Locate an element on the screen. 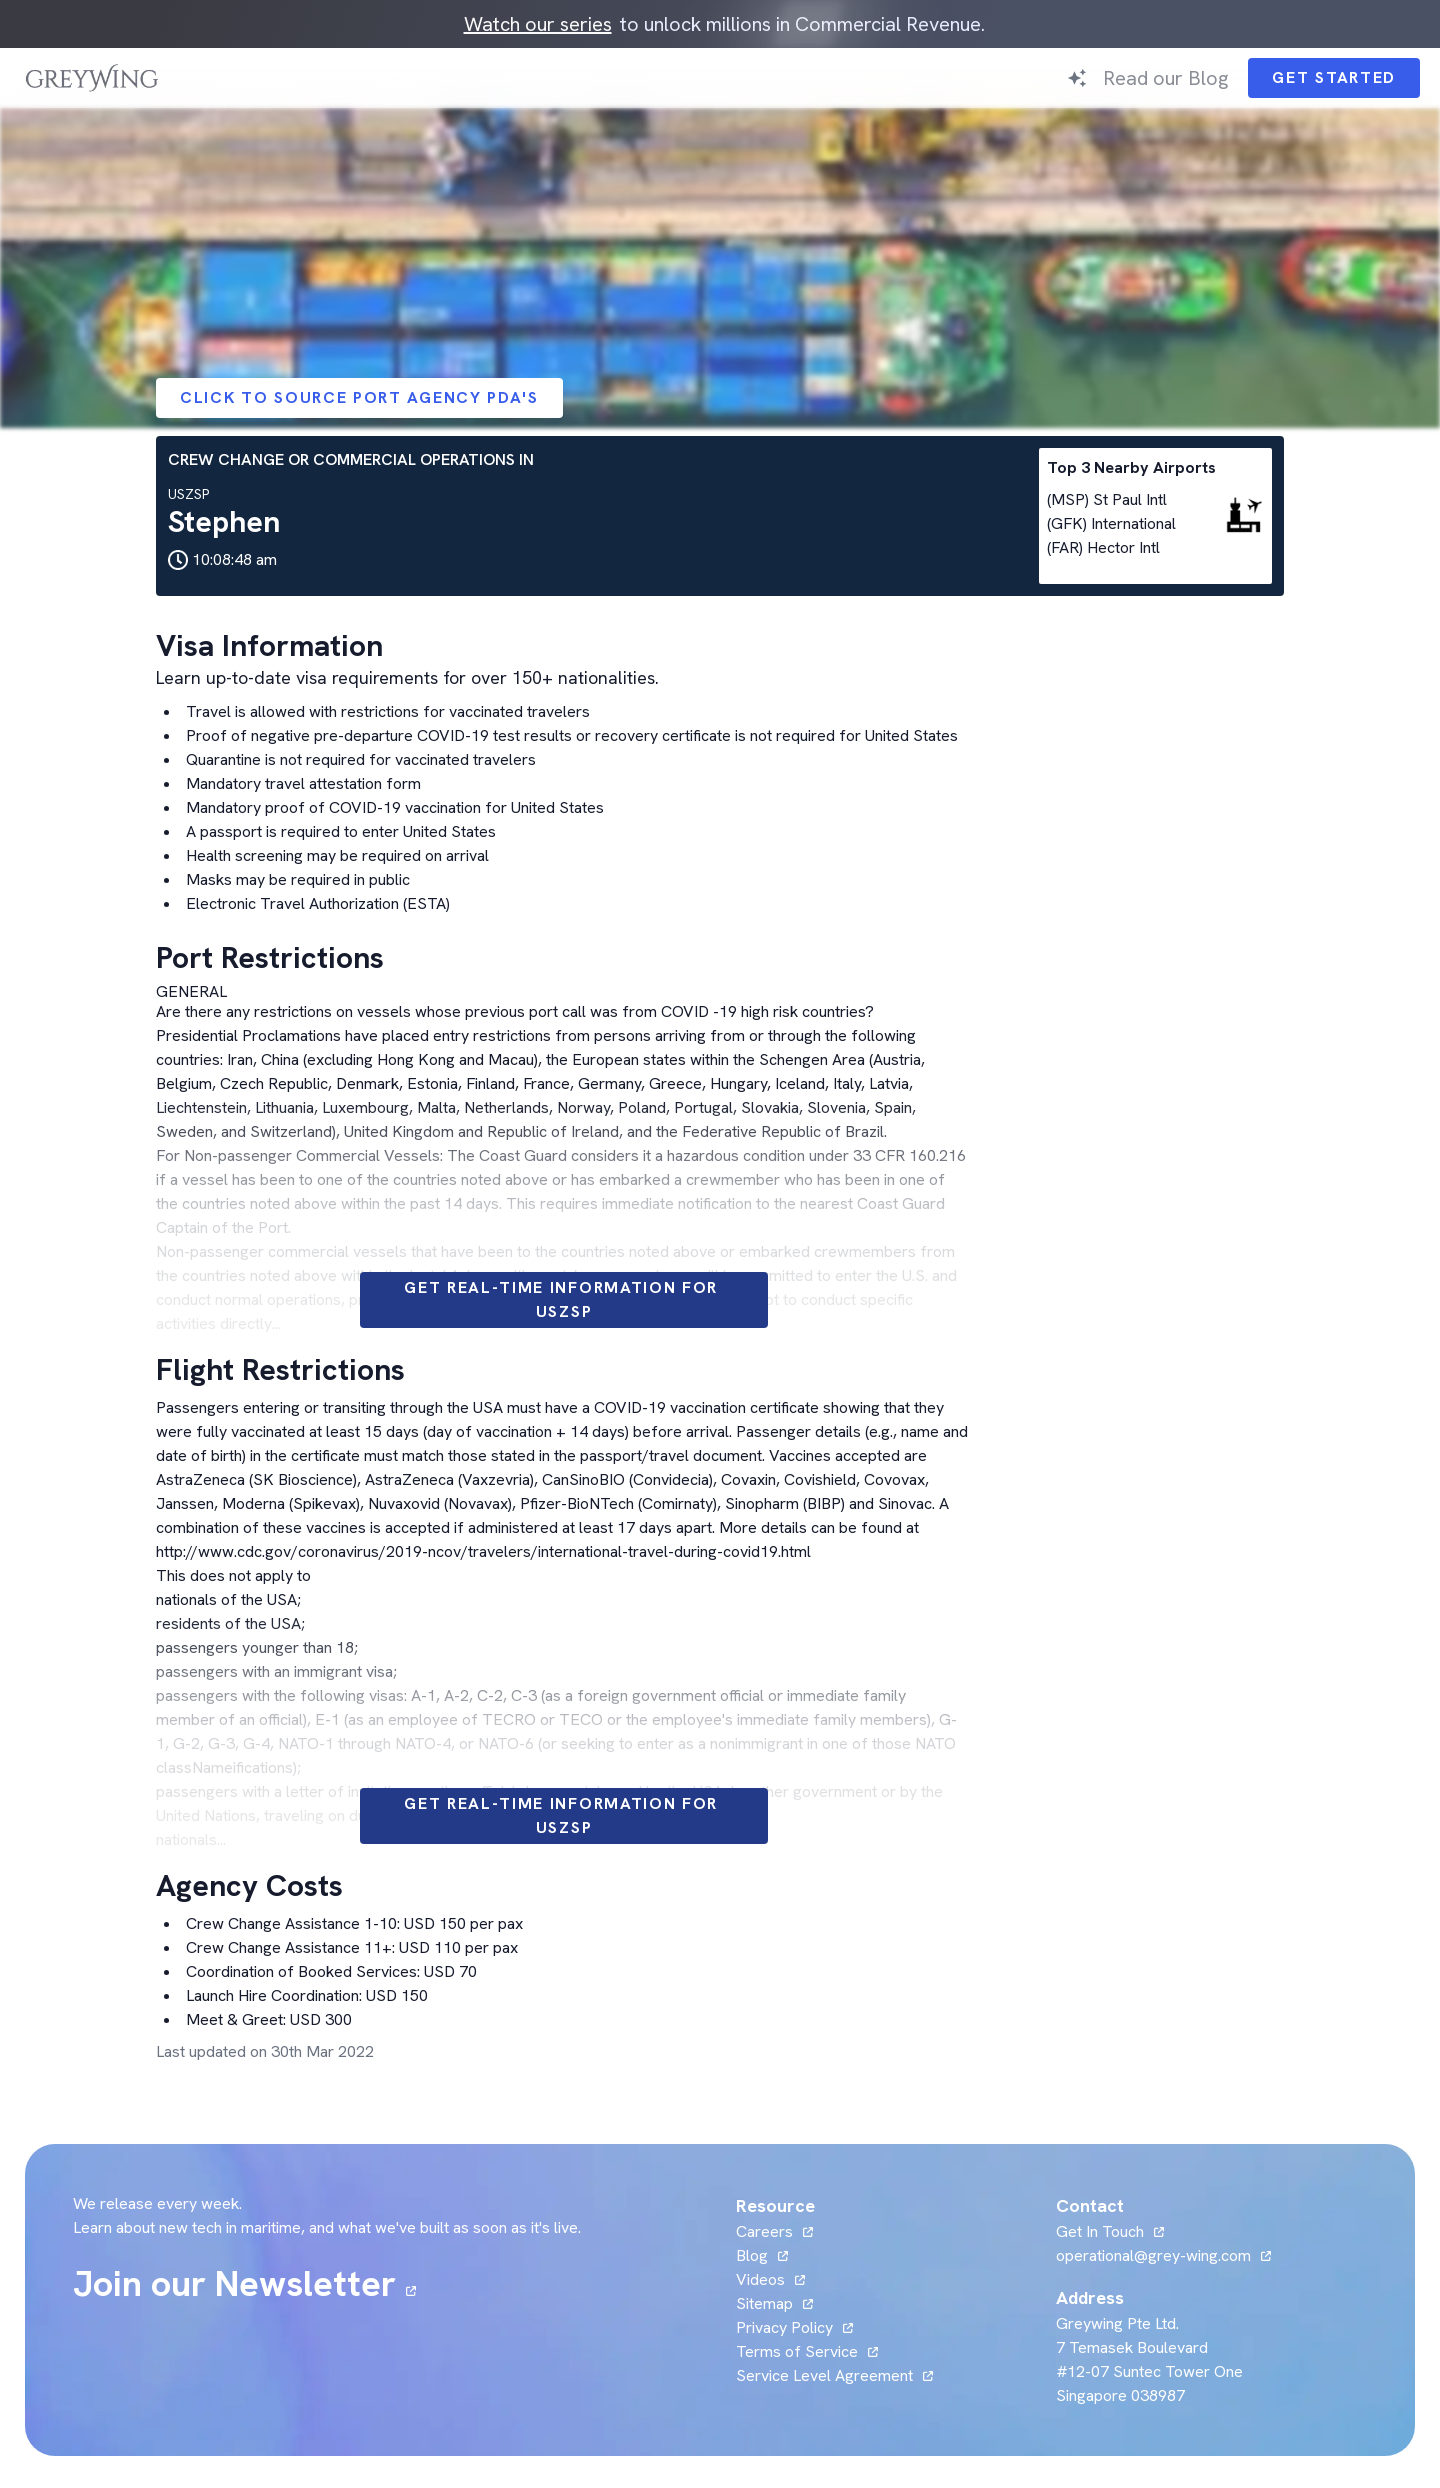  Service Level Agreement is located at coordinates (824, 2375).